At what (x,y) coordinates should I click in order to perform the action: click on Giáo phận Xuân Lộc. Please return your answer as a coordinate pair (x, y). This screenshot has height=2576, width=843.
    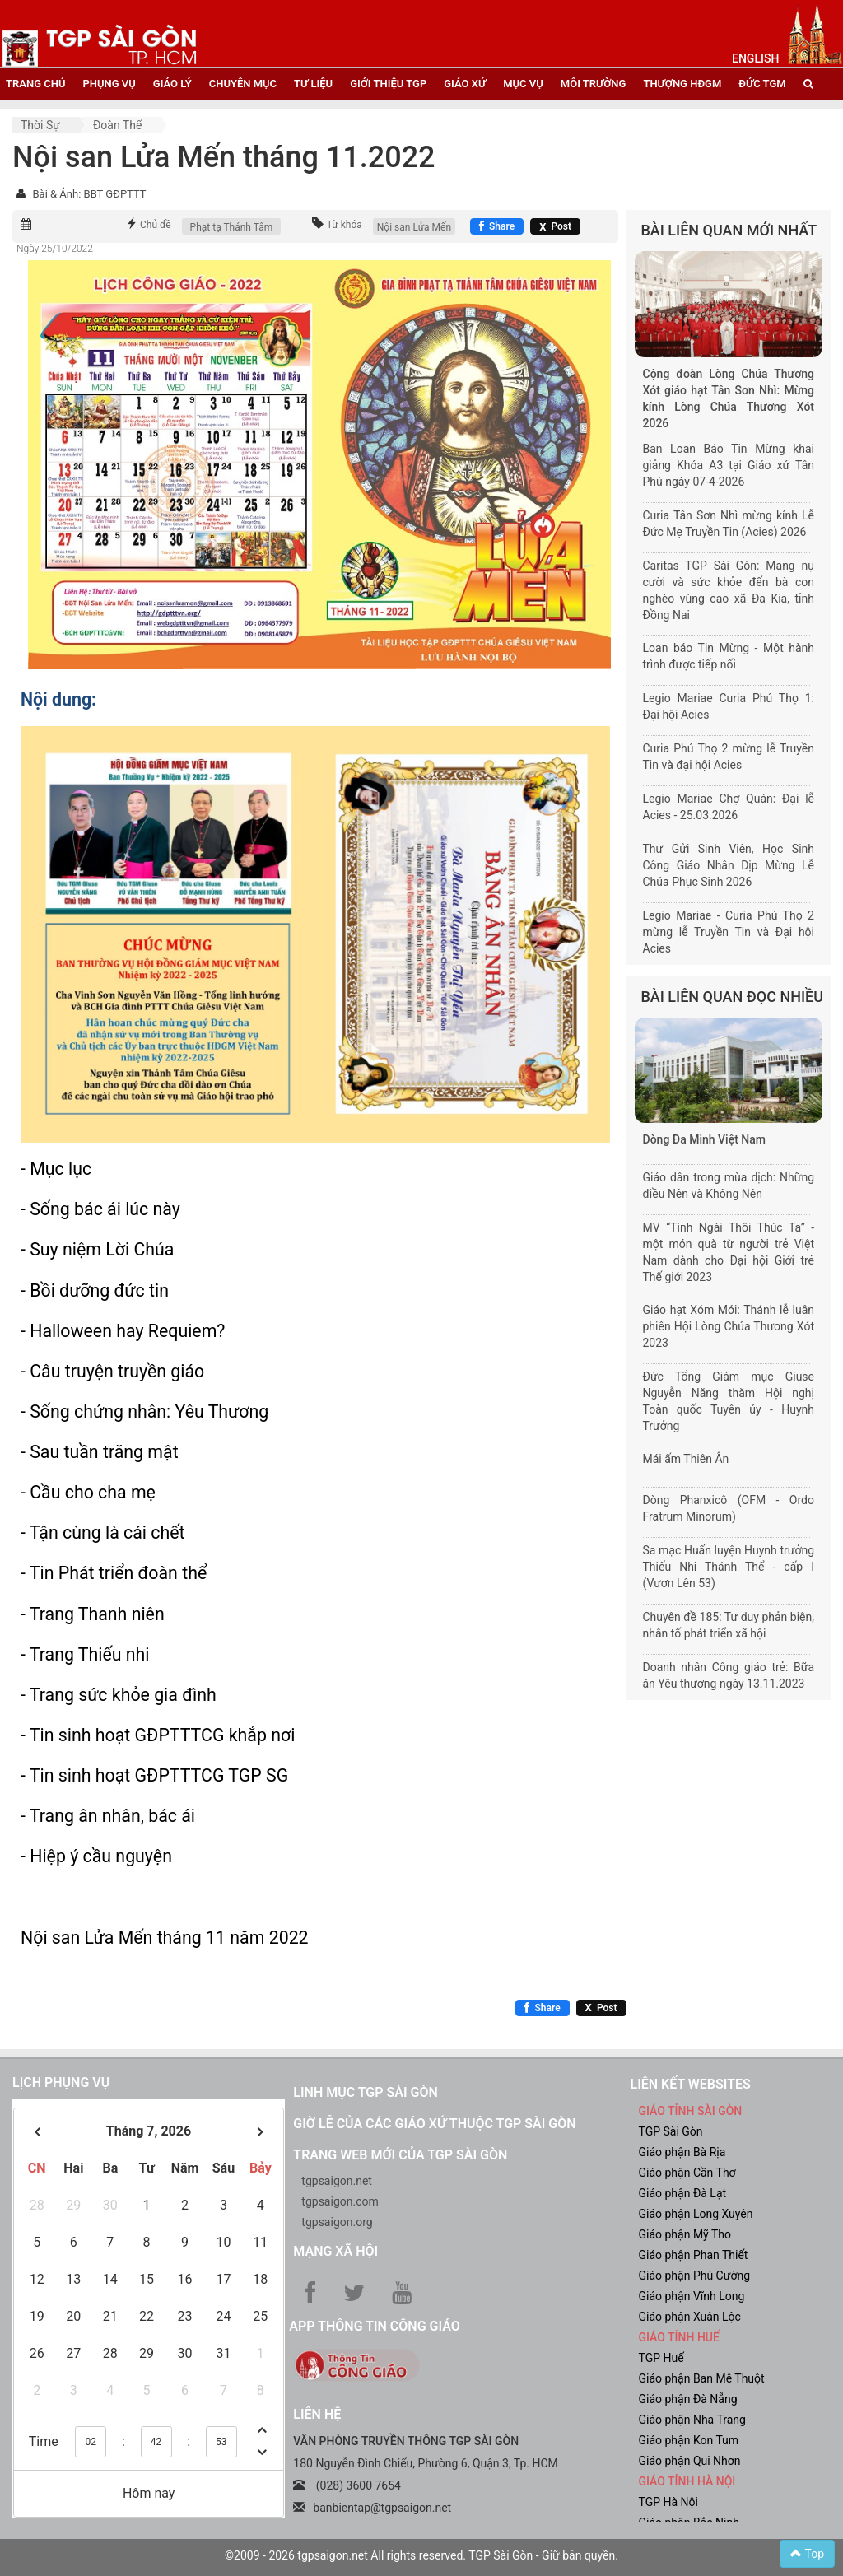
    Looking at the image, I should click on (689, 2316).